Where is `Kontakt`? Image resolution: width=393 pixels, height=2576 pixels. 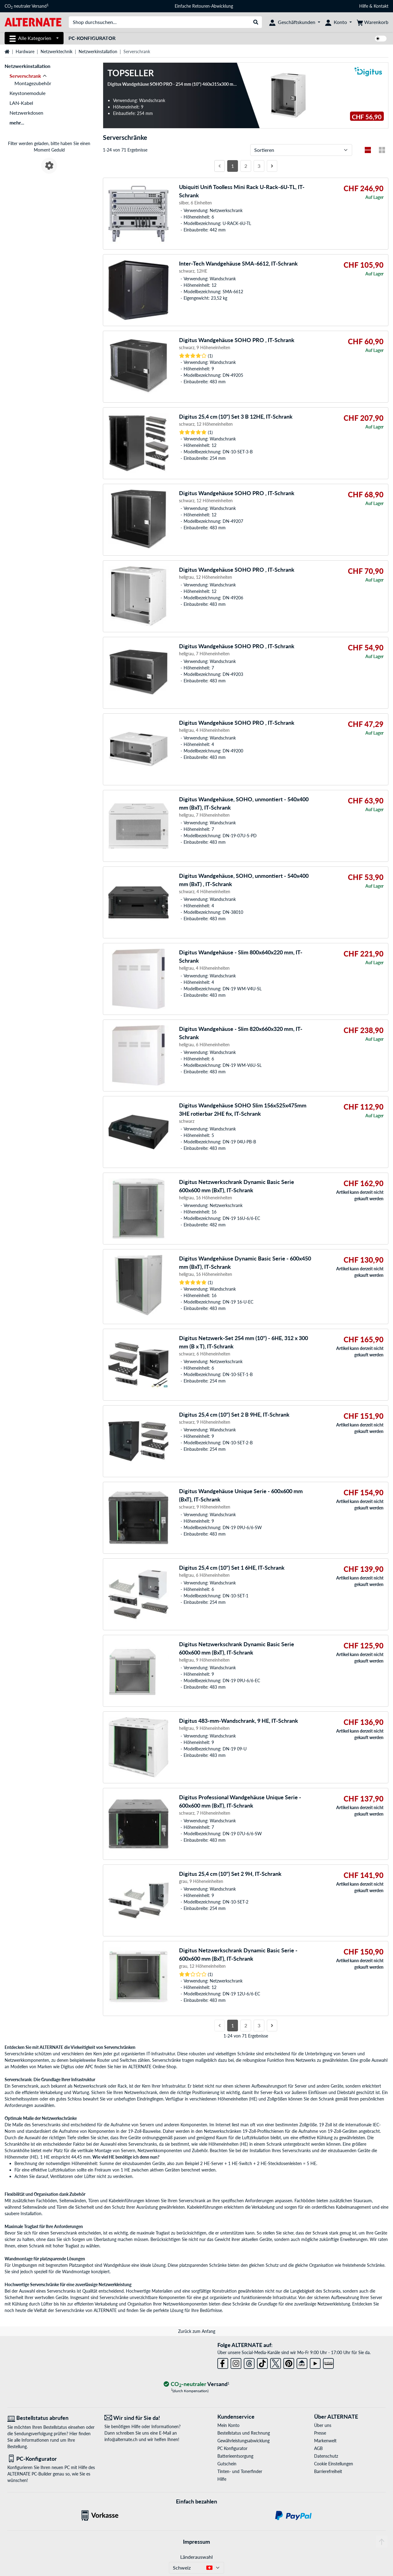 Kontakt is located at coordinates (381, 6).